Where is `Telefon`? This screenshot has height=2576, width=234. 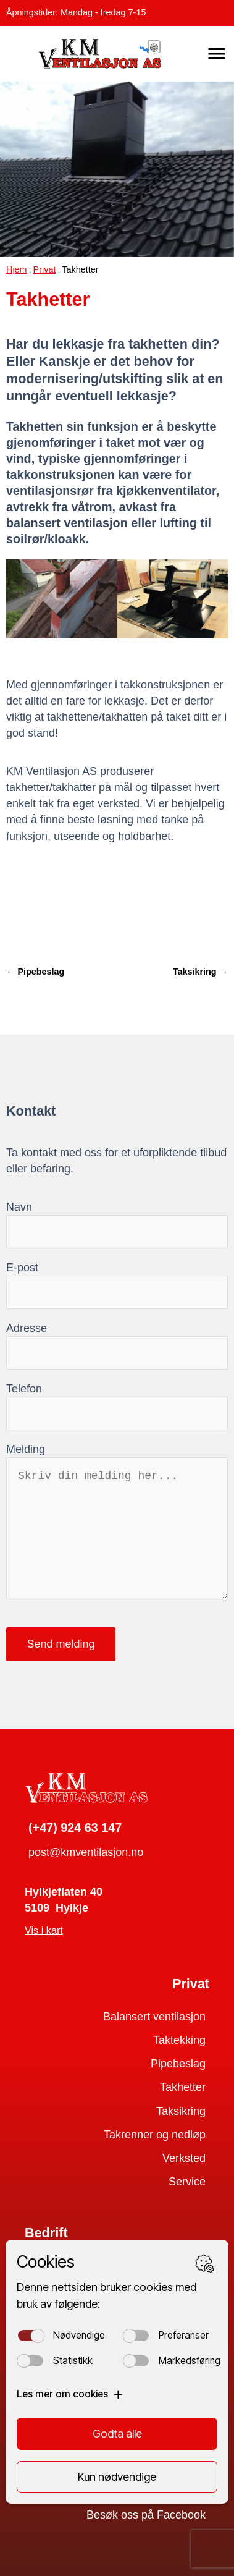 Telefon is located at coordinates (24, 1389).